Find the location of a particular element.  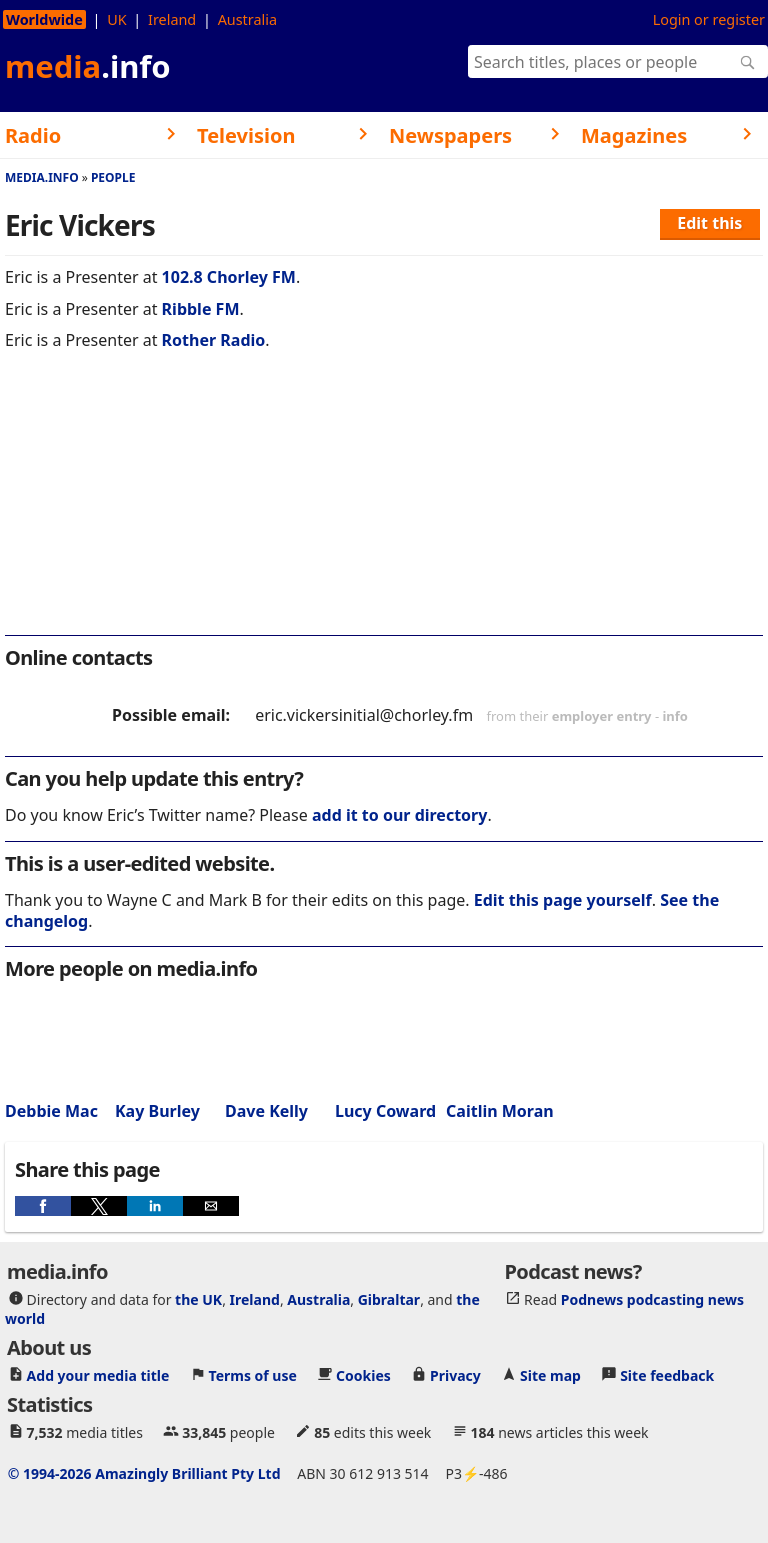

UK is located at coordinates (116, 19).